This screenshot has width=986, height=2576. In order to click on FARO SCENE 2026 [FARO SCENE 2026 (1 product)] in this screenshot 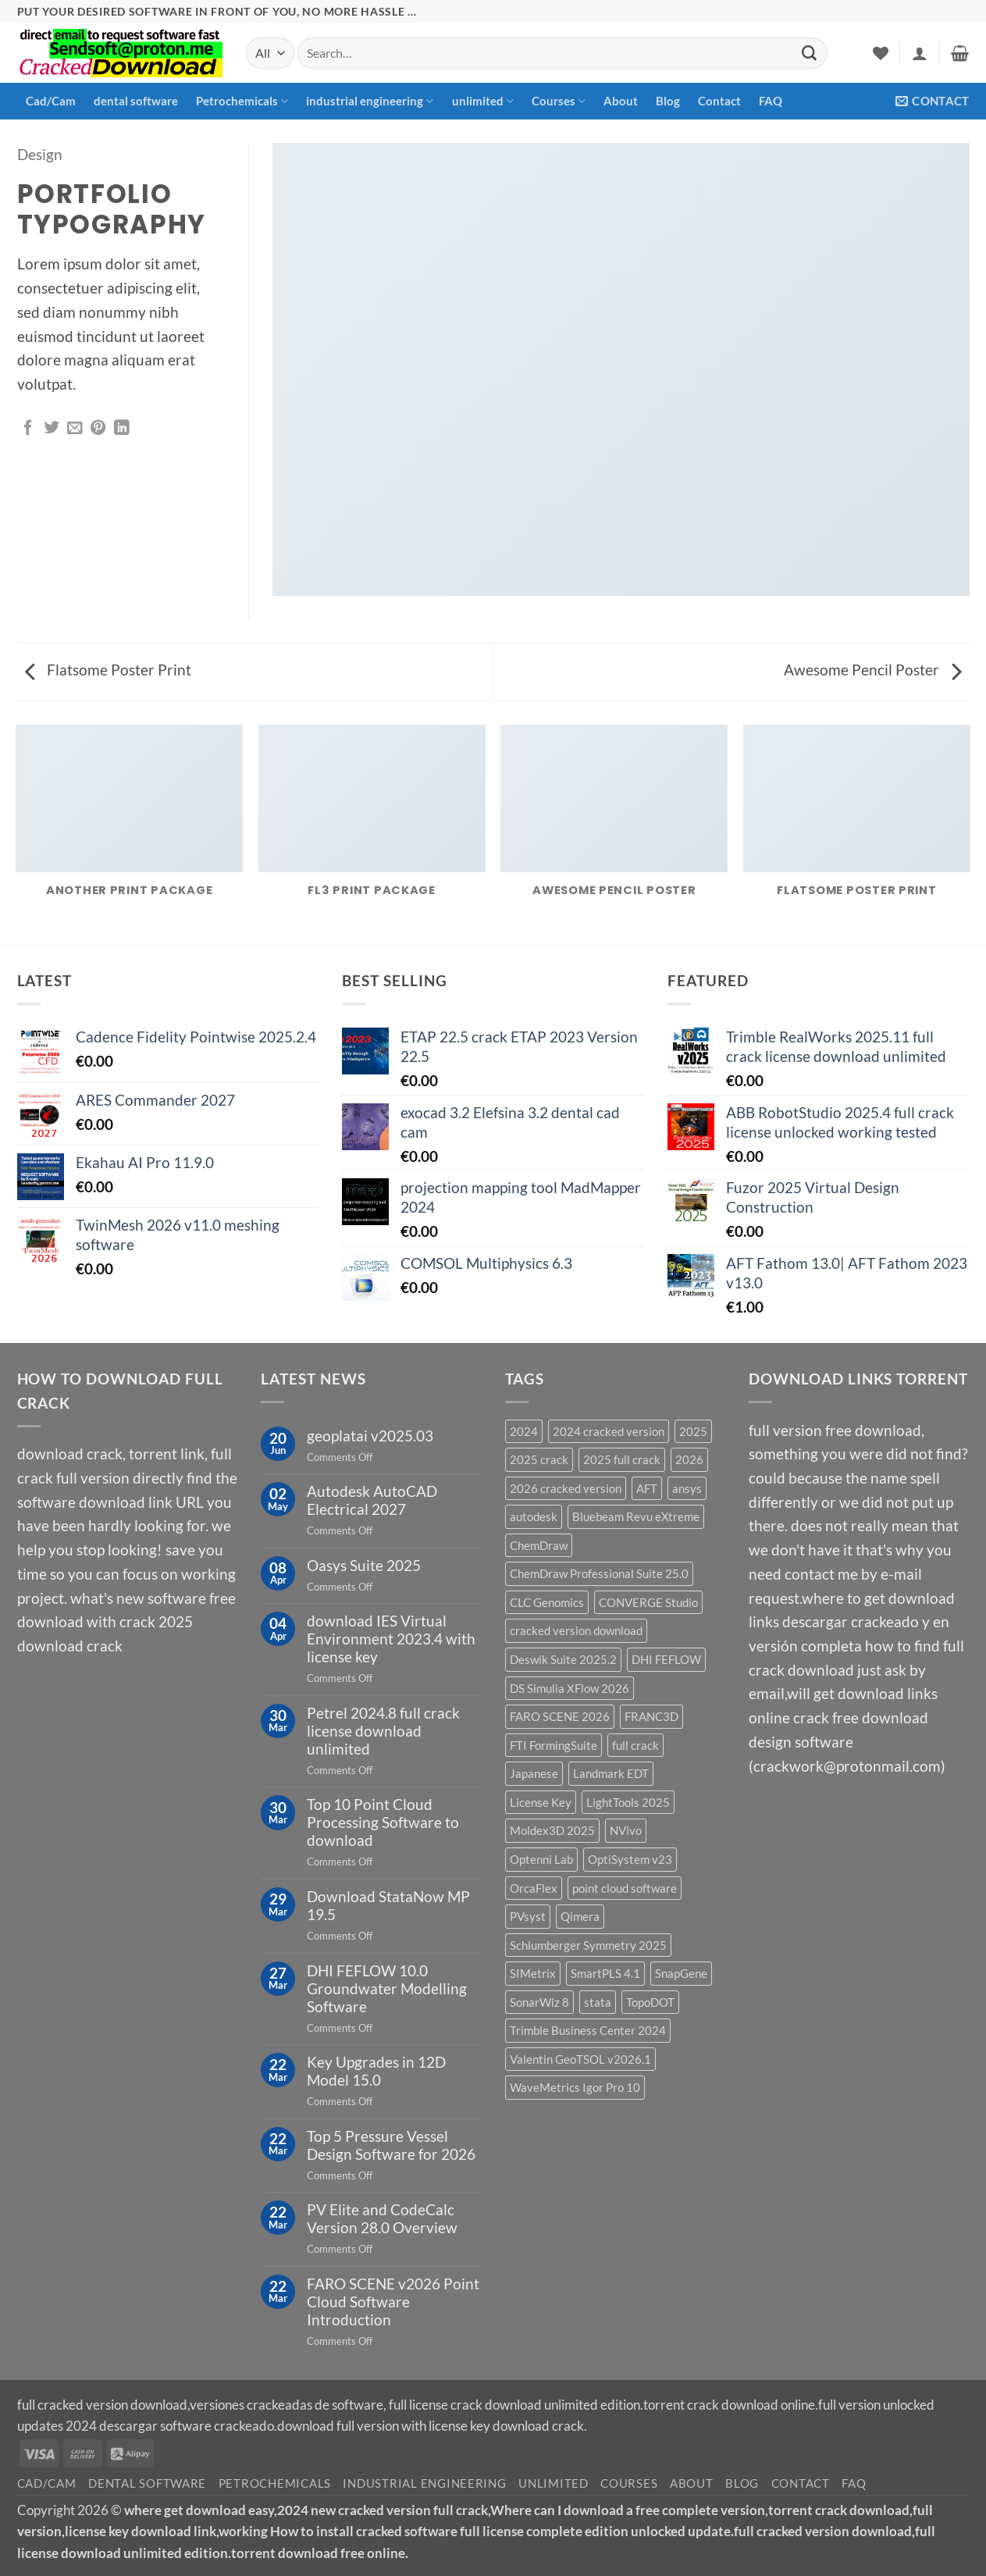, I will do `click(560, 1716)`.